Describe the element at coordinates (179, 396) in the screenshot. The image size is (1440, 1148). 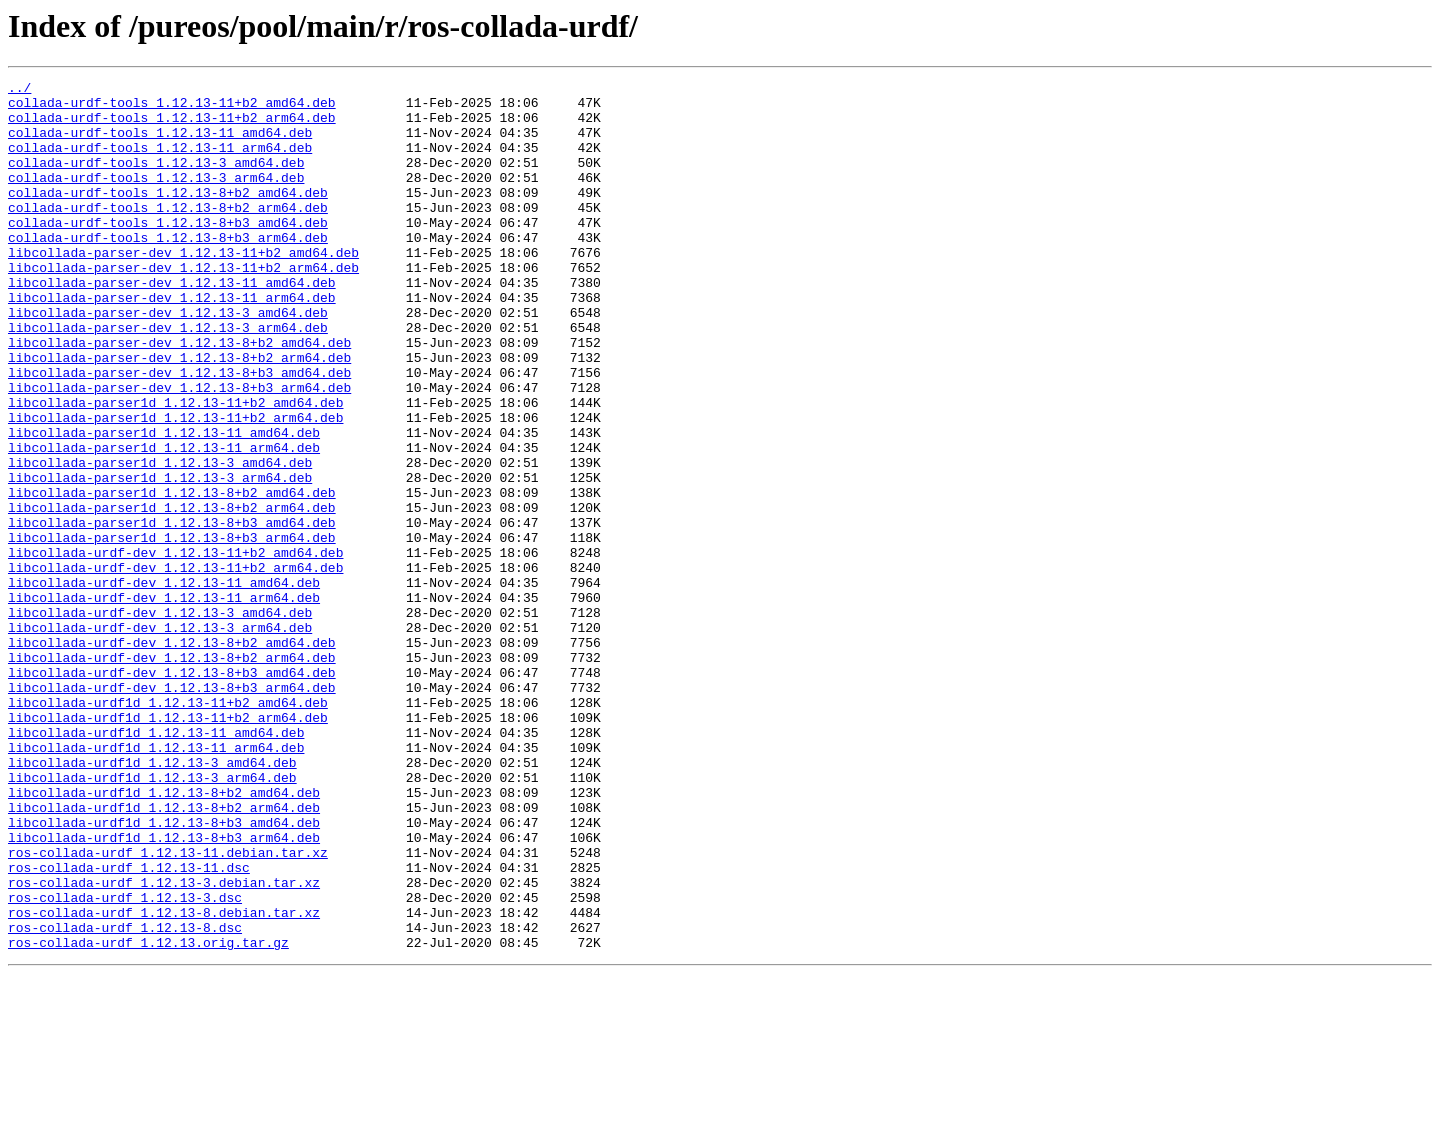
I see `libcollada-parser-dev_1.12.13-8+b2_amd64.deb` at that location.